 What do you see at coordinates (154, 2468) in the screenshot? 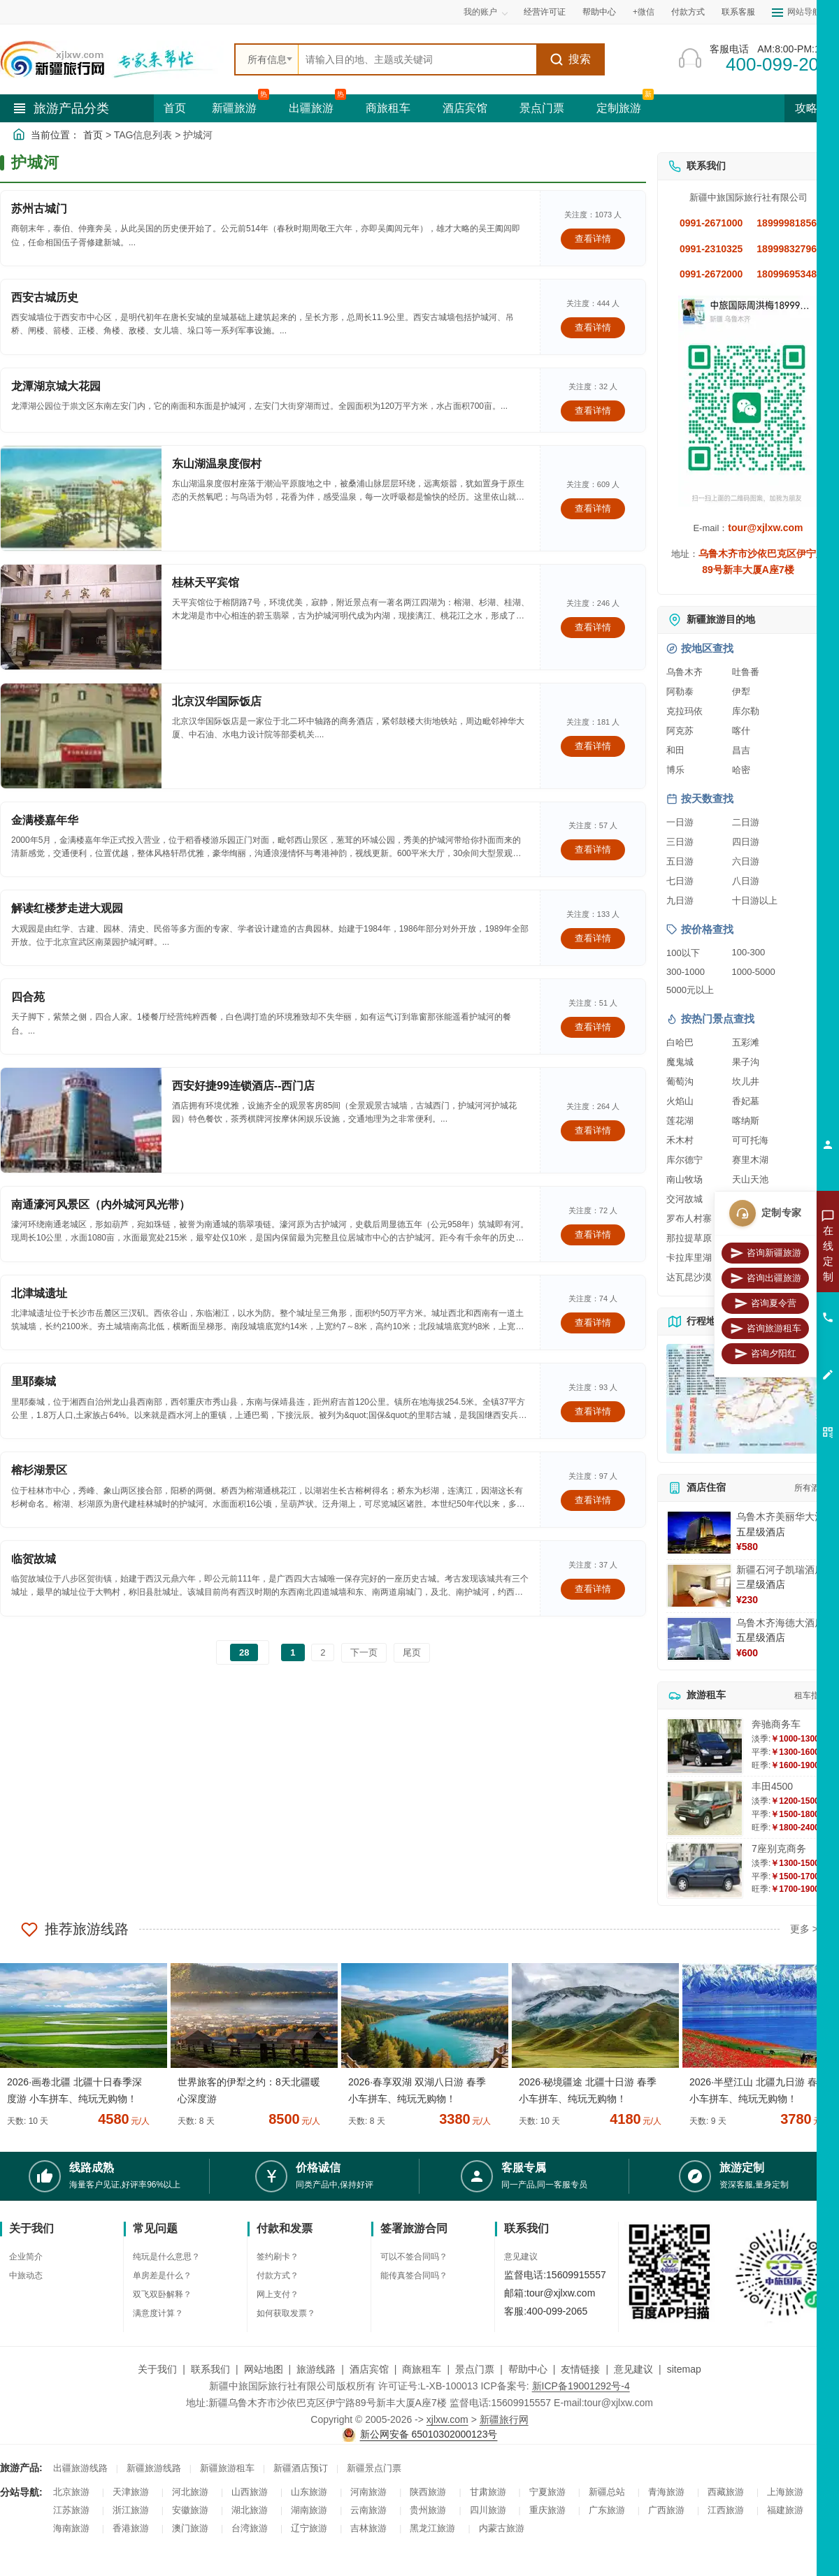
I see `新疆旅游线路` at bounding box center [154, 2468].